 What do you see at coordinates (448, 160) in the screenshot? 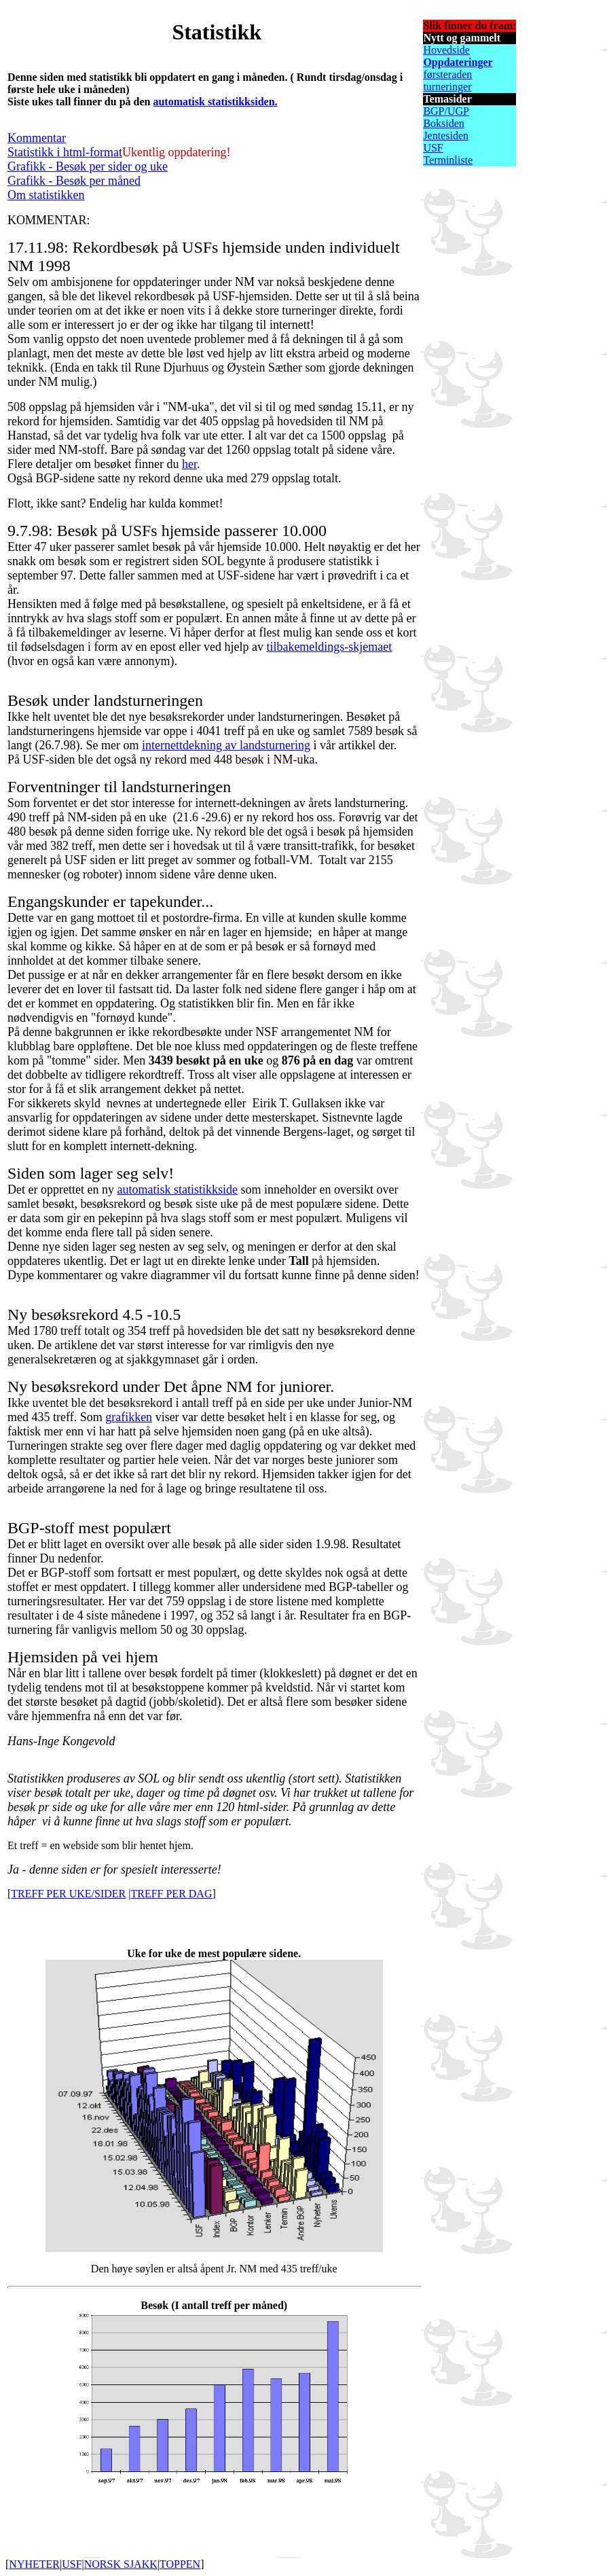
I see `Terminliste` at bounding box center [448, 160].